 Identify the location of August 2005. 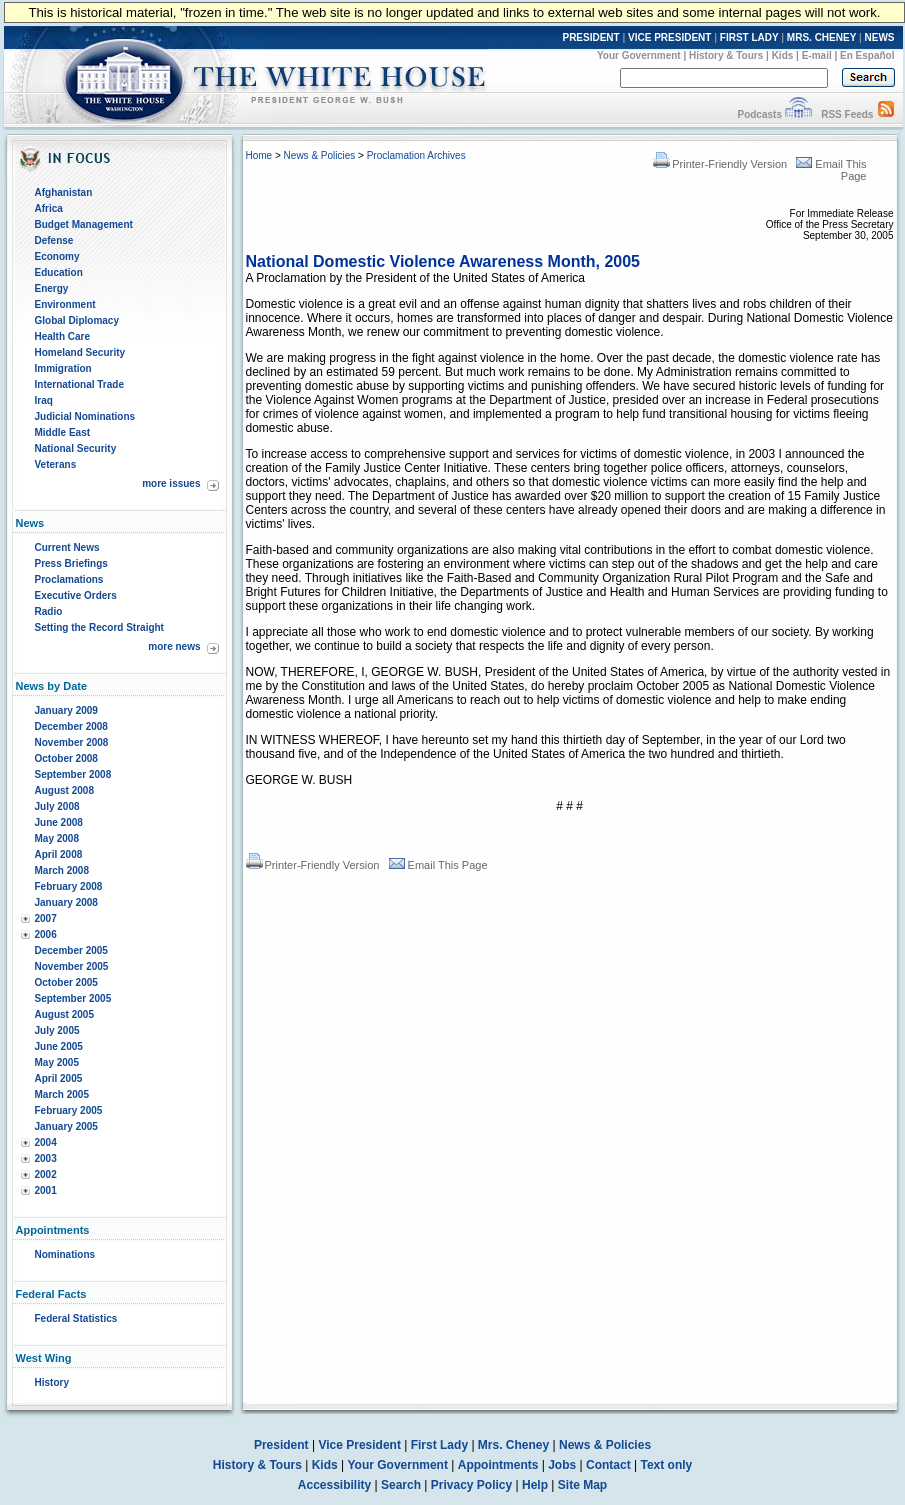
(64, 1014).